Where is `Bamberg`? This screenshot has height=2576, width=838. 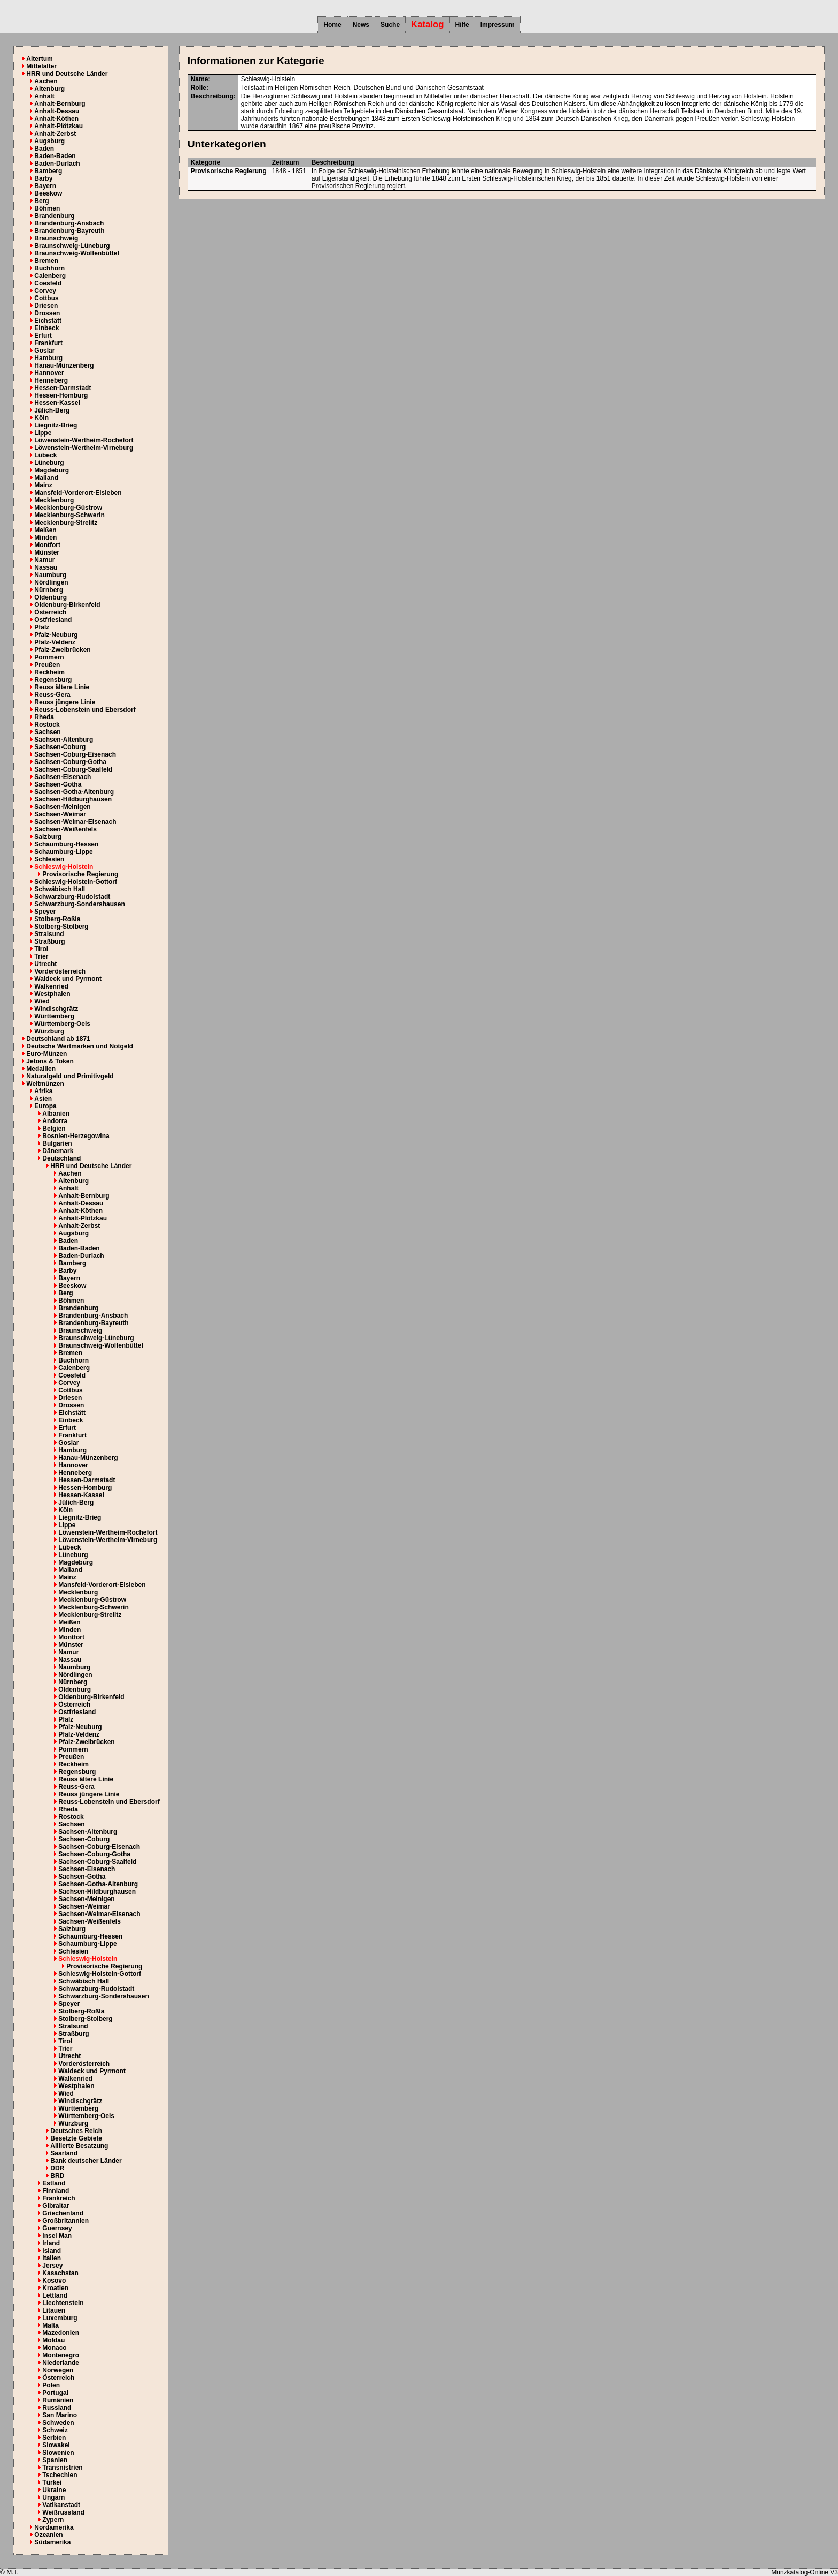
Bamberg is located at coordinates (48, 171).